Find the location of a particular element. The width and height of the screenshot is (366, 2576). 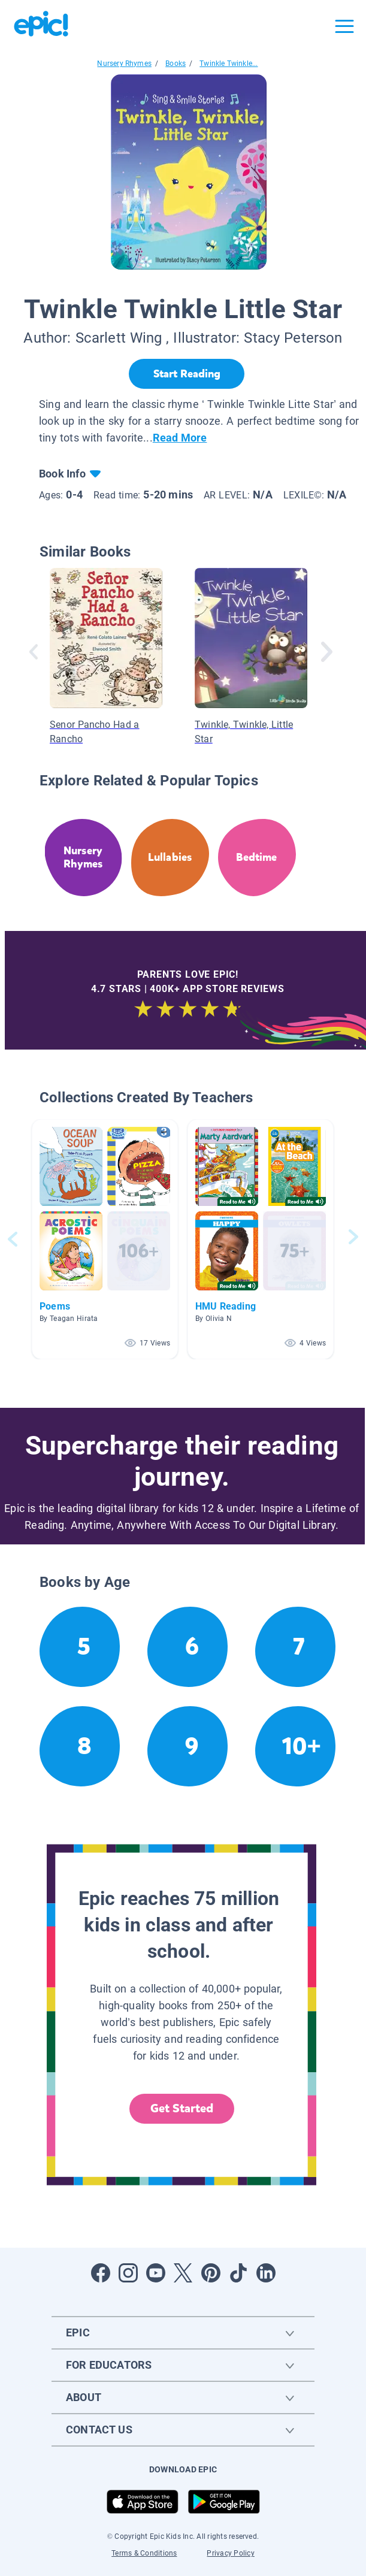

[Open LinkedIn] is located at coordinates (266, 2272).